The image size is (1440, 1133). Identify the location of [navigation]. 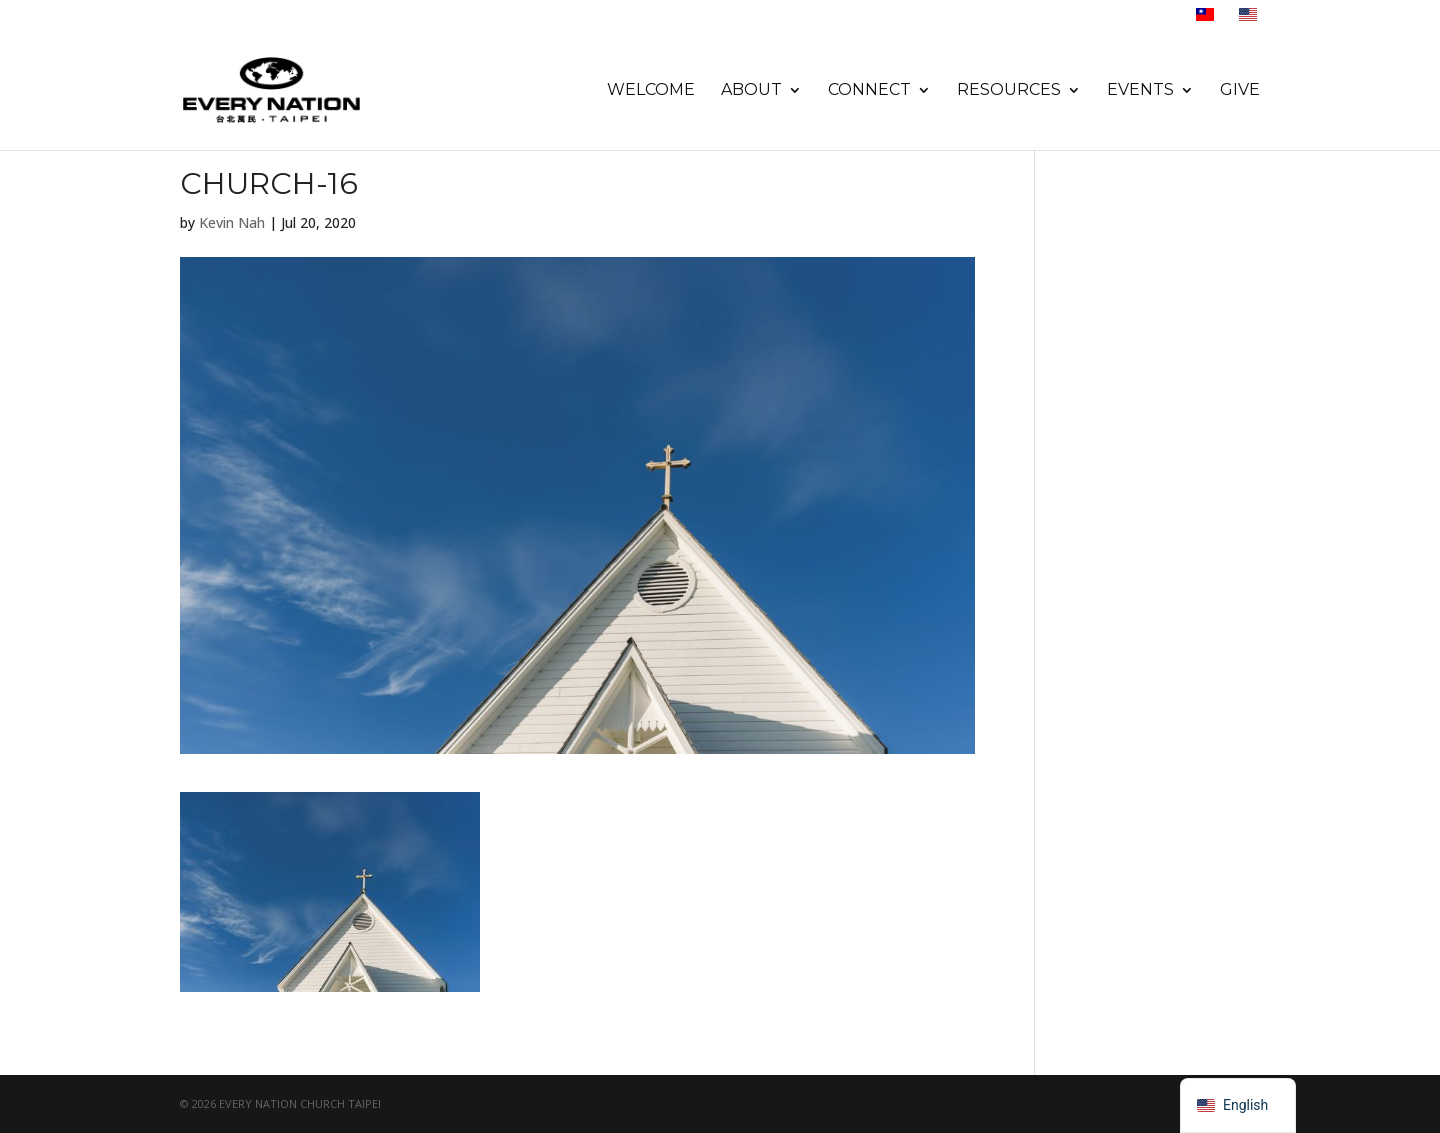
(1238, 1105).